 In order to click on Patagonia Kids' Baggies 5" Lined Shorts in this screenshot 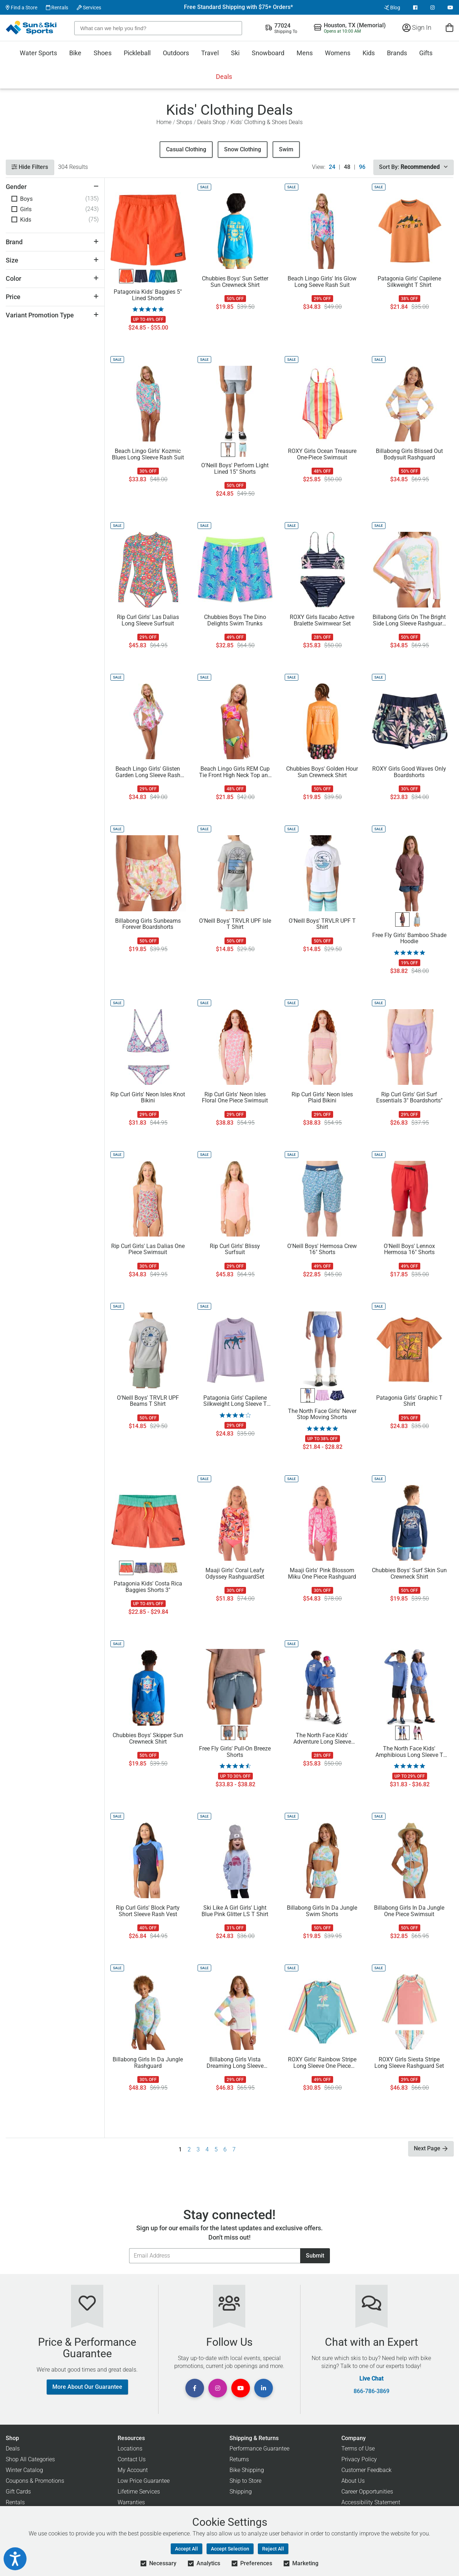, I will do `click(148, 295)`.